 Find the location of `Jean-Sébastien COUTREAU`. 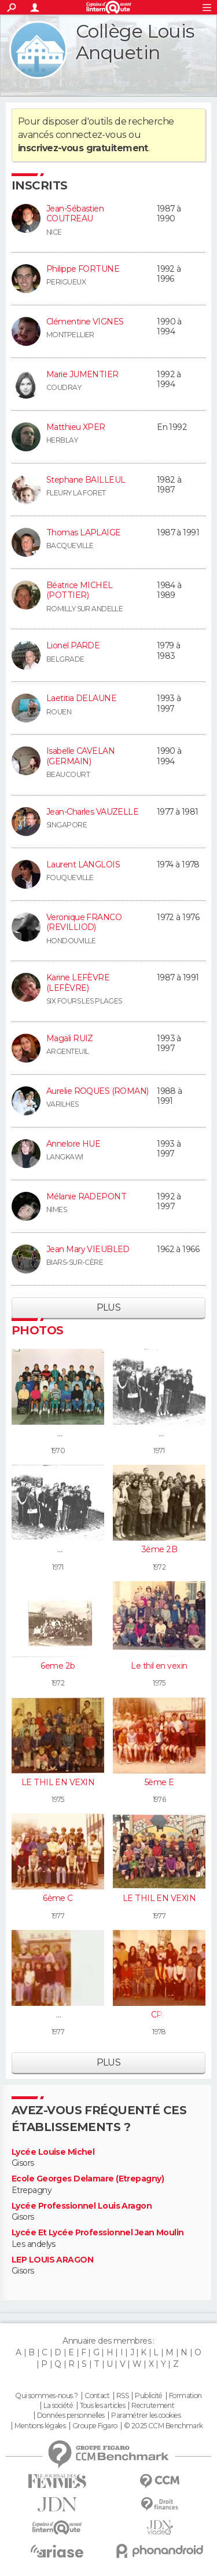

Jean-Sébastien COUTREAU is located at coordinates (75, 213).